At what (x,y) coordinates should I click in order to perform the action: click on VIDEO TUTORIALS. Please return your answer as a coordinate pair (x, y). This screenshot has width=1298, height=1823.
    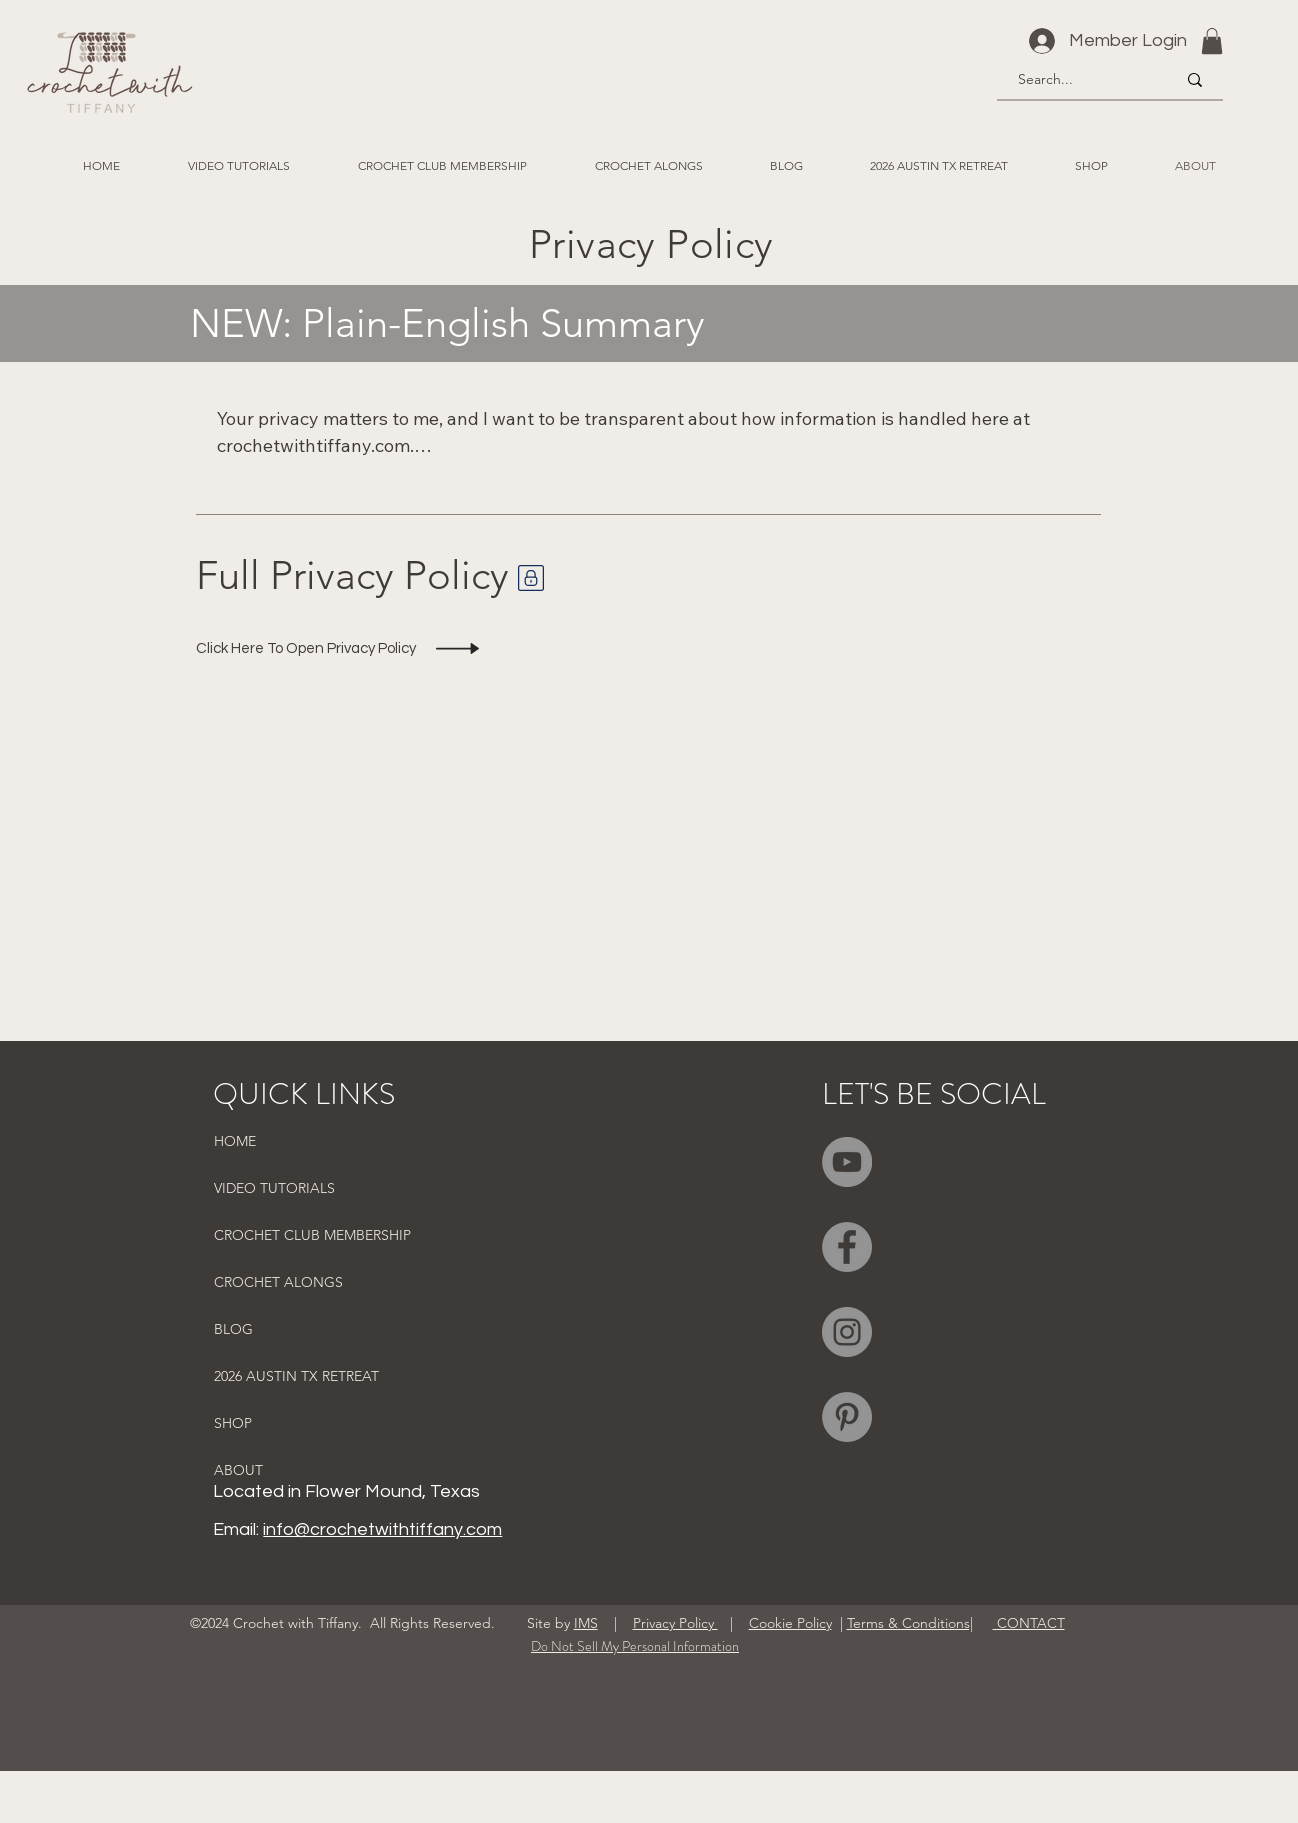
    Looking at the image, I should click on (274, 1188).